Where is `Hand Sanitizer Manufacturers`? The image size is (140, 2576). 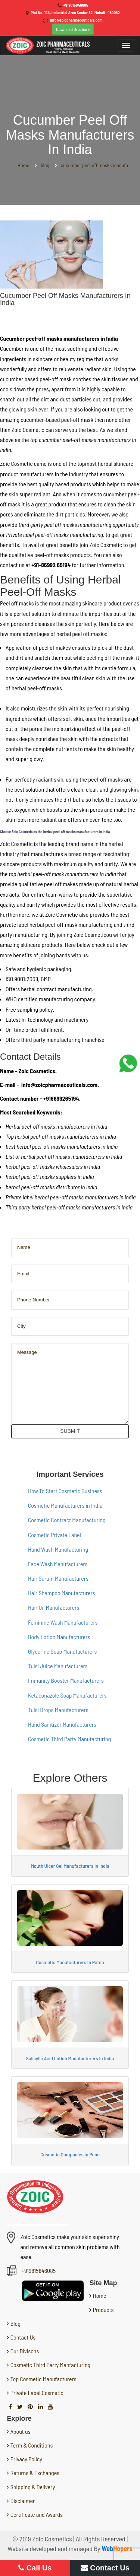
Hand Sanitizer Manufacturers is located at coordinates (62, 1724).